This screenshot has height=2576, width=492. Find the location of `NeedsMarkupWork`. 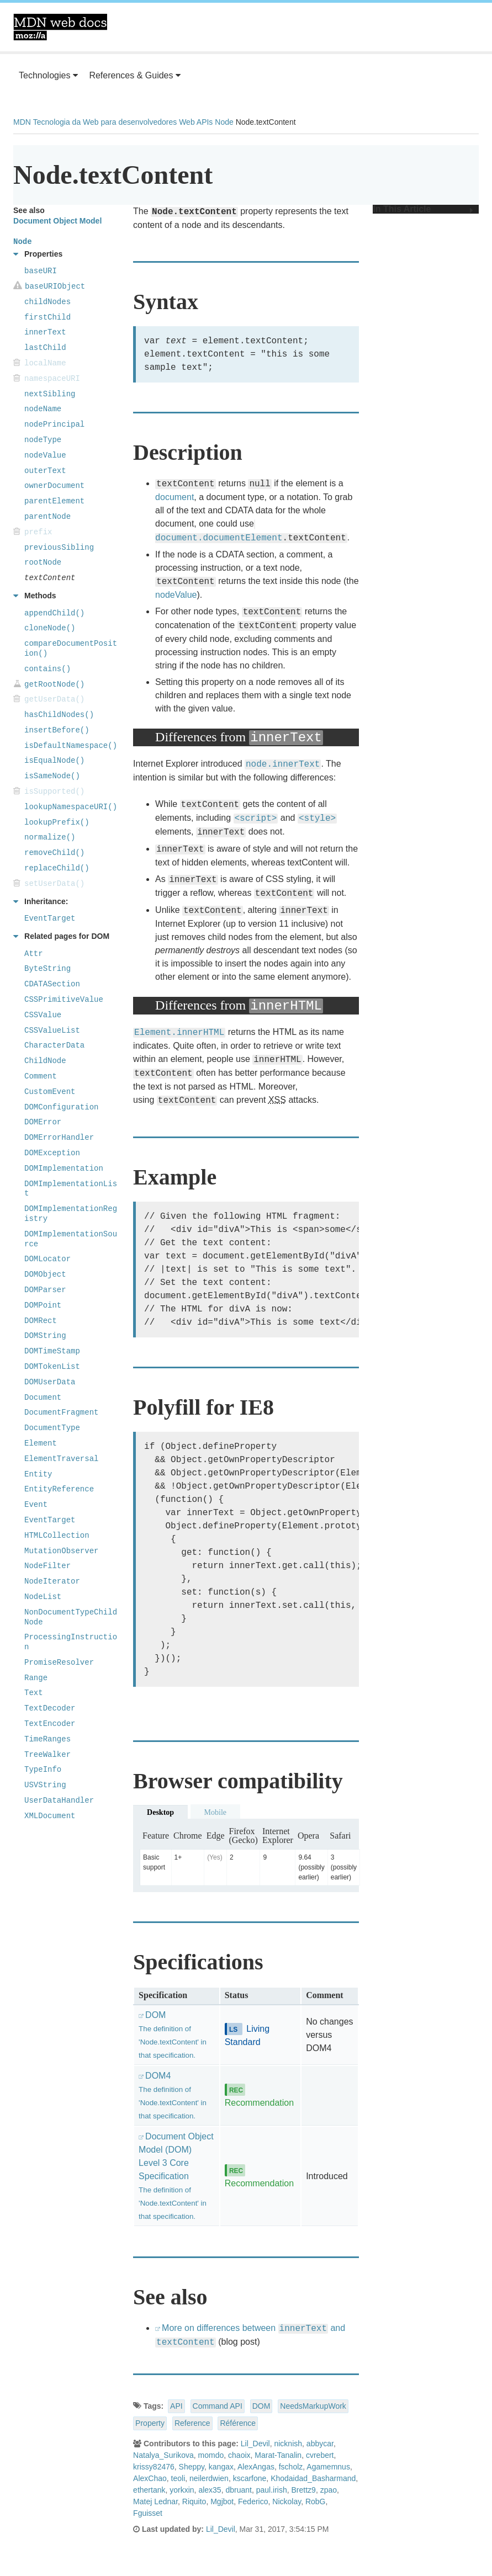

NeedsMarkupWork is located at coordinates (313, 2406).